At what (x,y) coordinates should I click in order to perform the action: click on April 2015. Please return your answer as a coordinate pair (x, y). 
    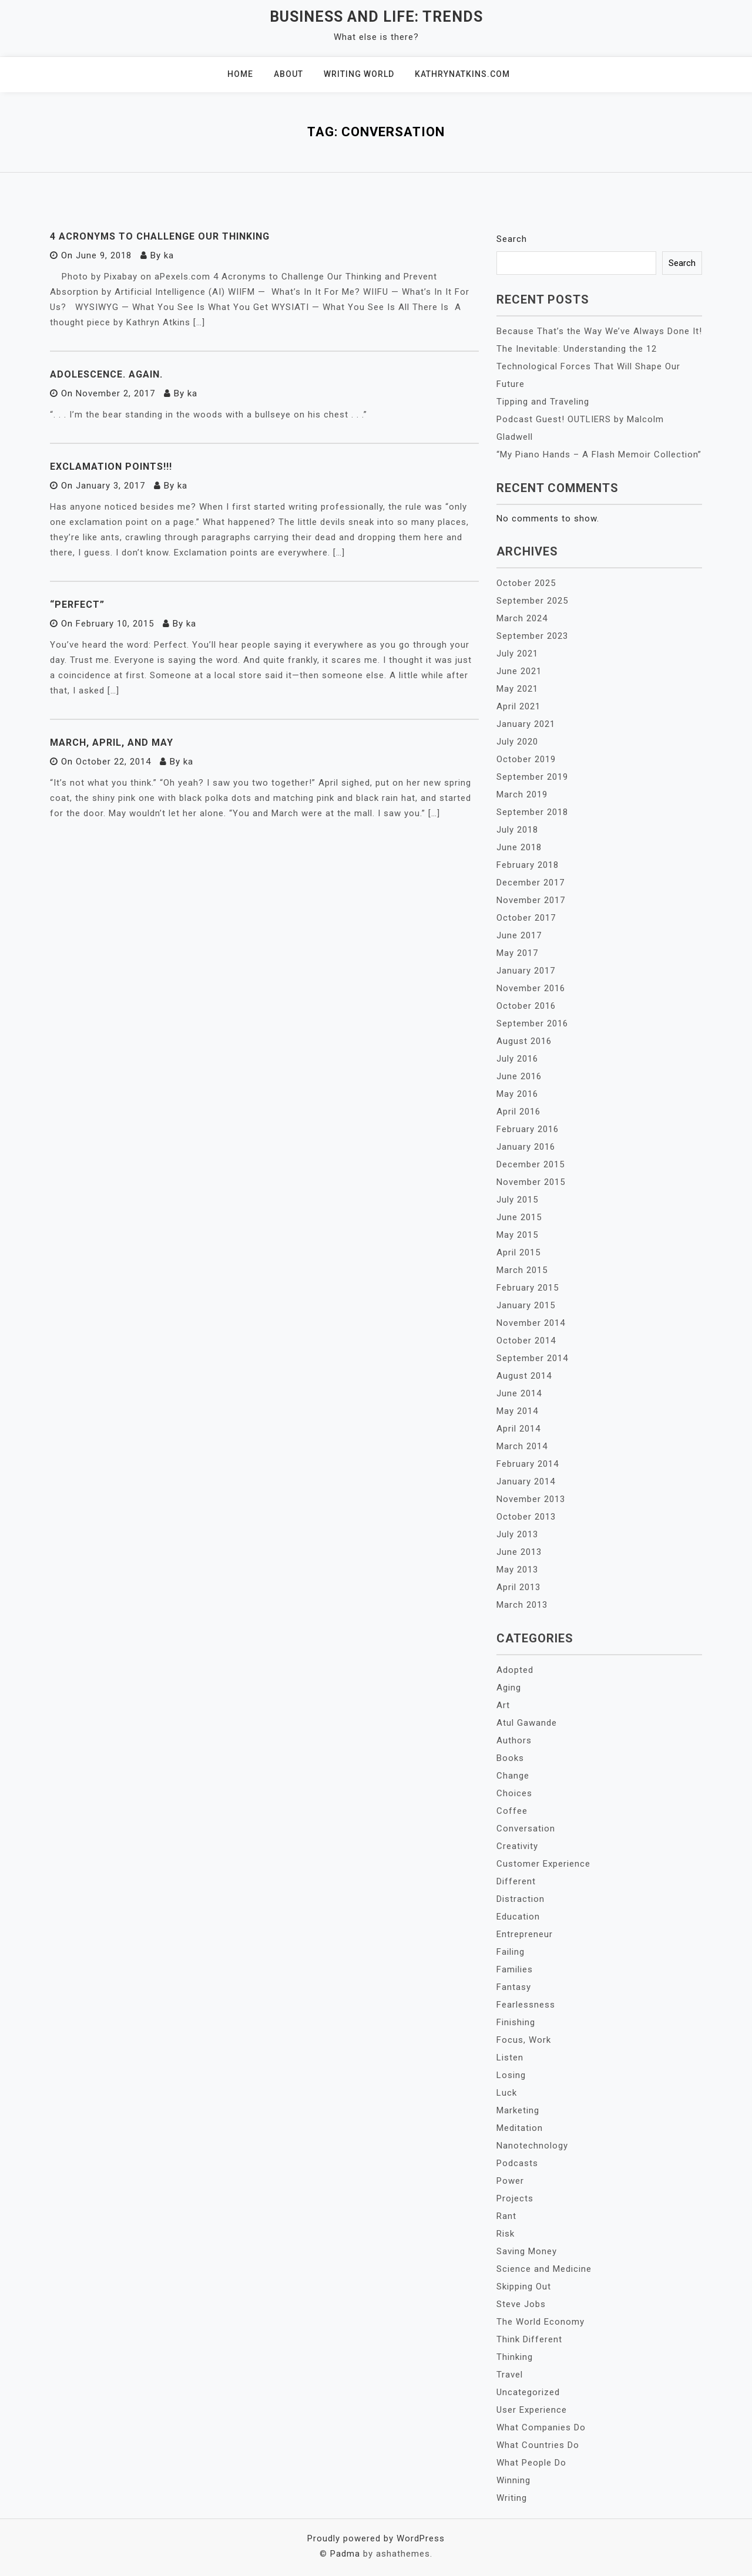
    Looking at the image, I should click on (518, 1252).